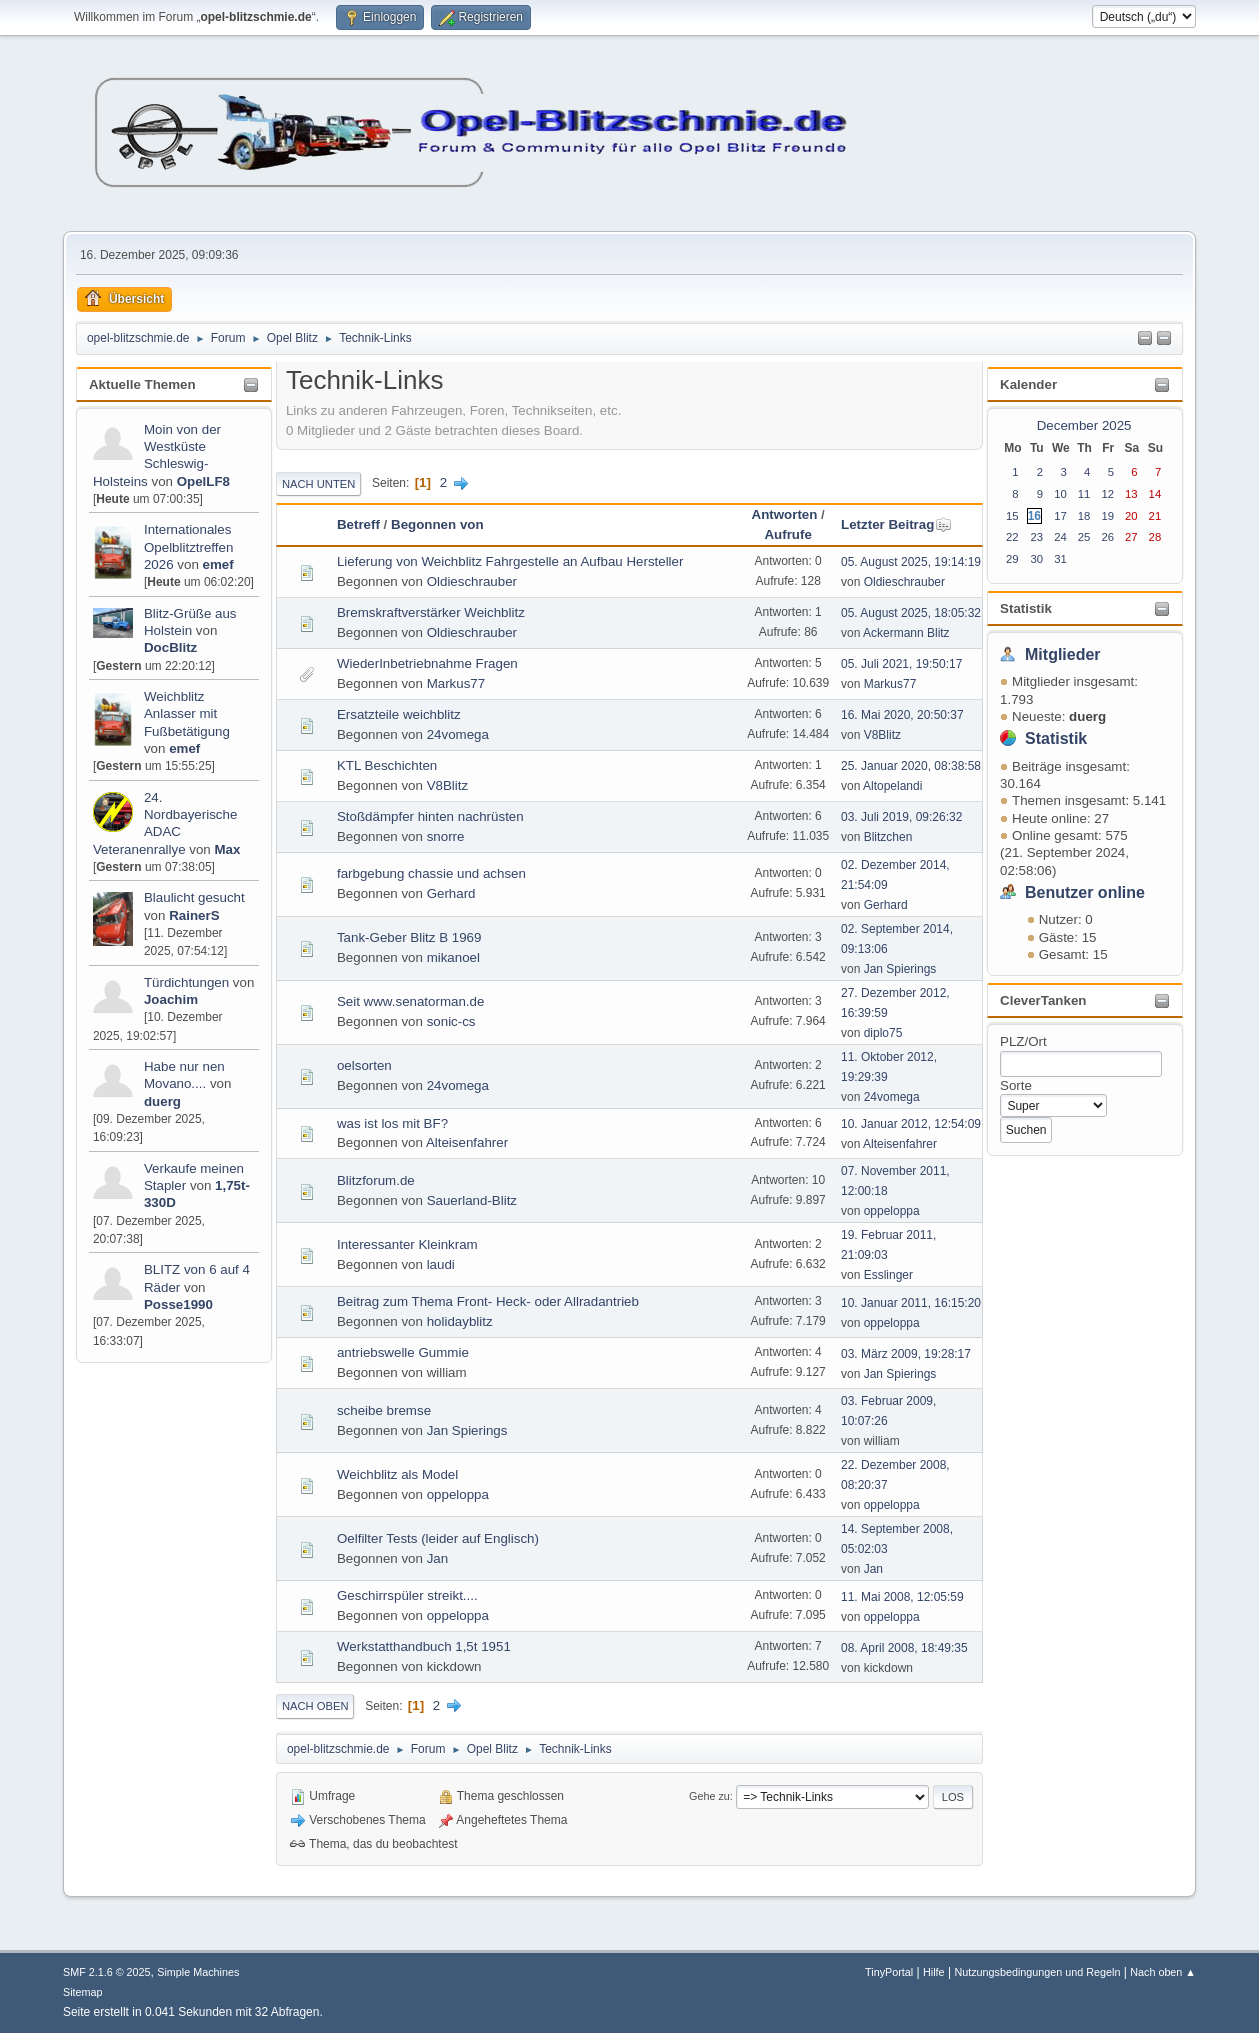  Describe the element at coordinates (1085, 892) in the screenshot. I see `Benutzer online` at that location.